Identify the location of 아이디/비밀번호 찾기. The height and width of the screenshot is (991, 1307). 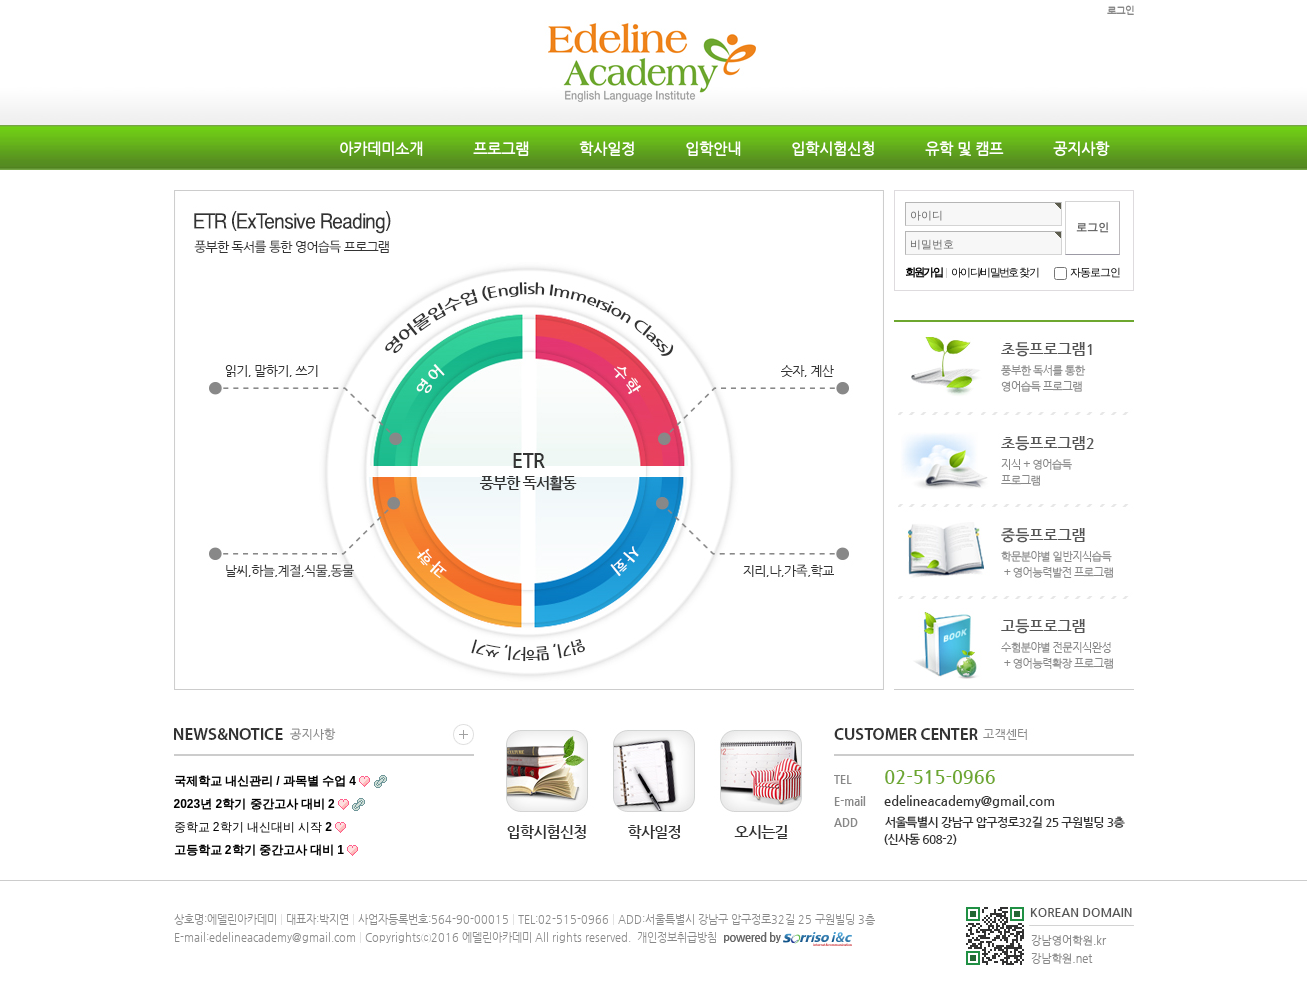
(994, 272).